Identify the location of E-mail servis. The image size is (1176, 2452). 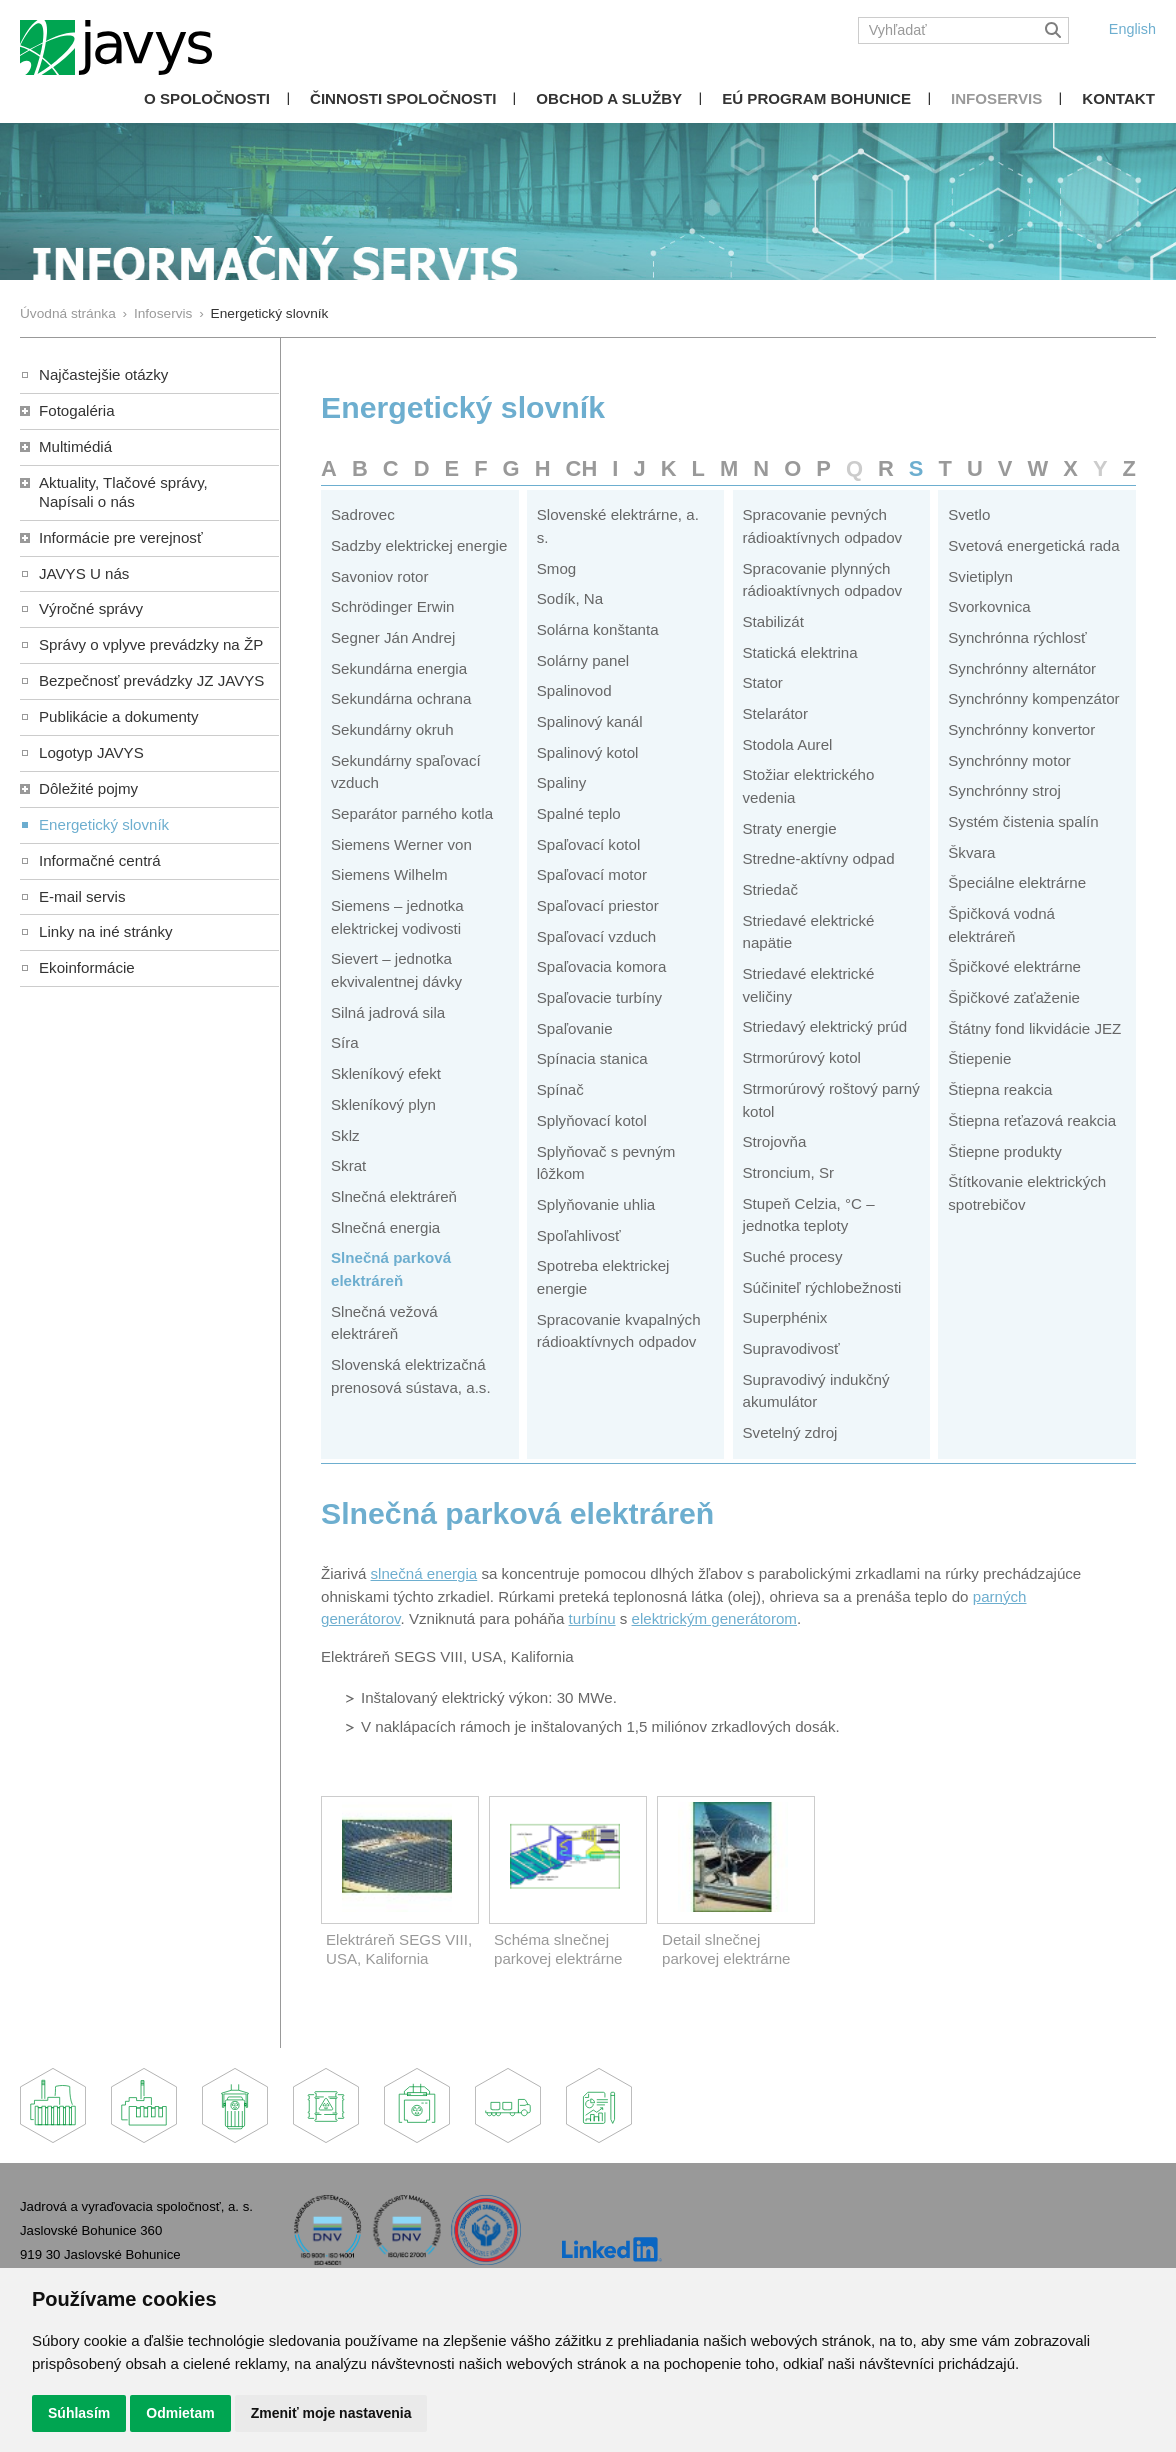
(82, 896).